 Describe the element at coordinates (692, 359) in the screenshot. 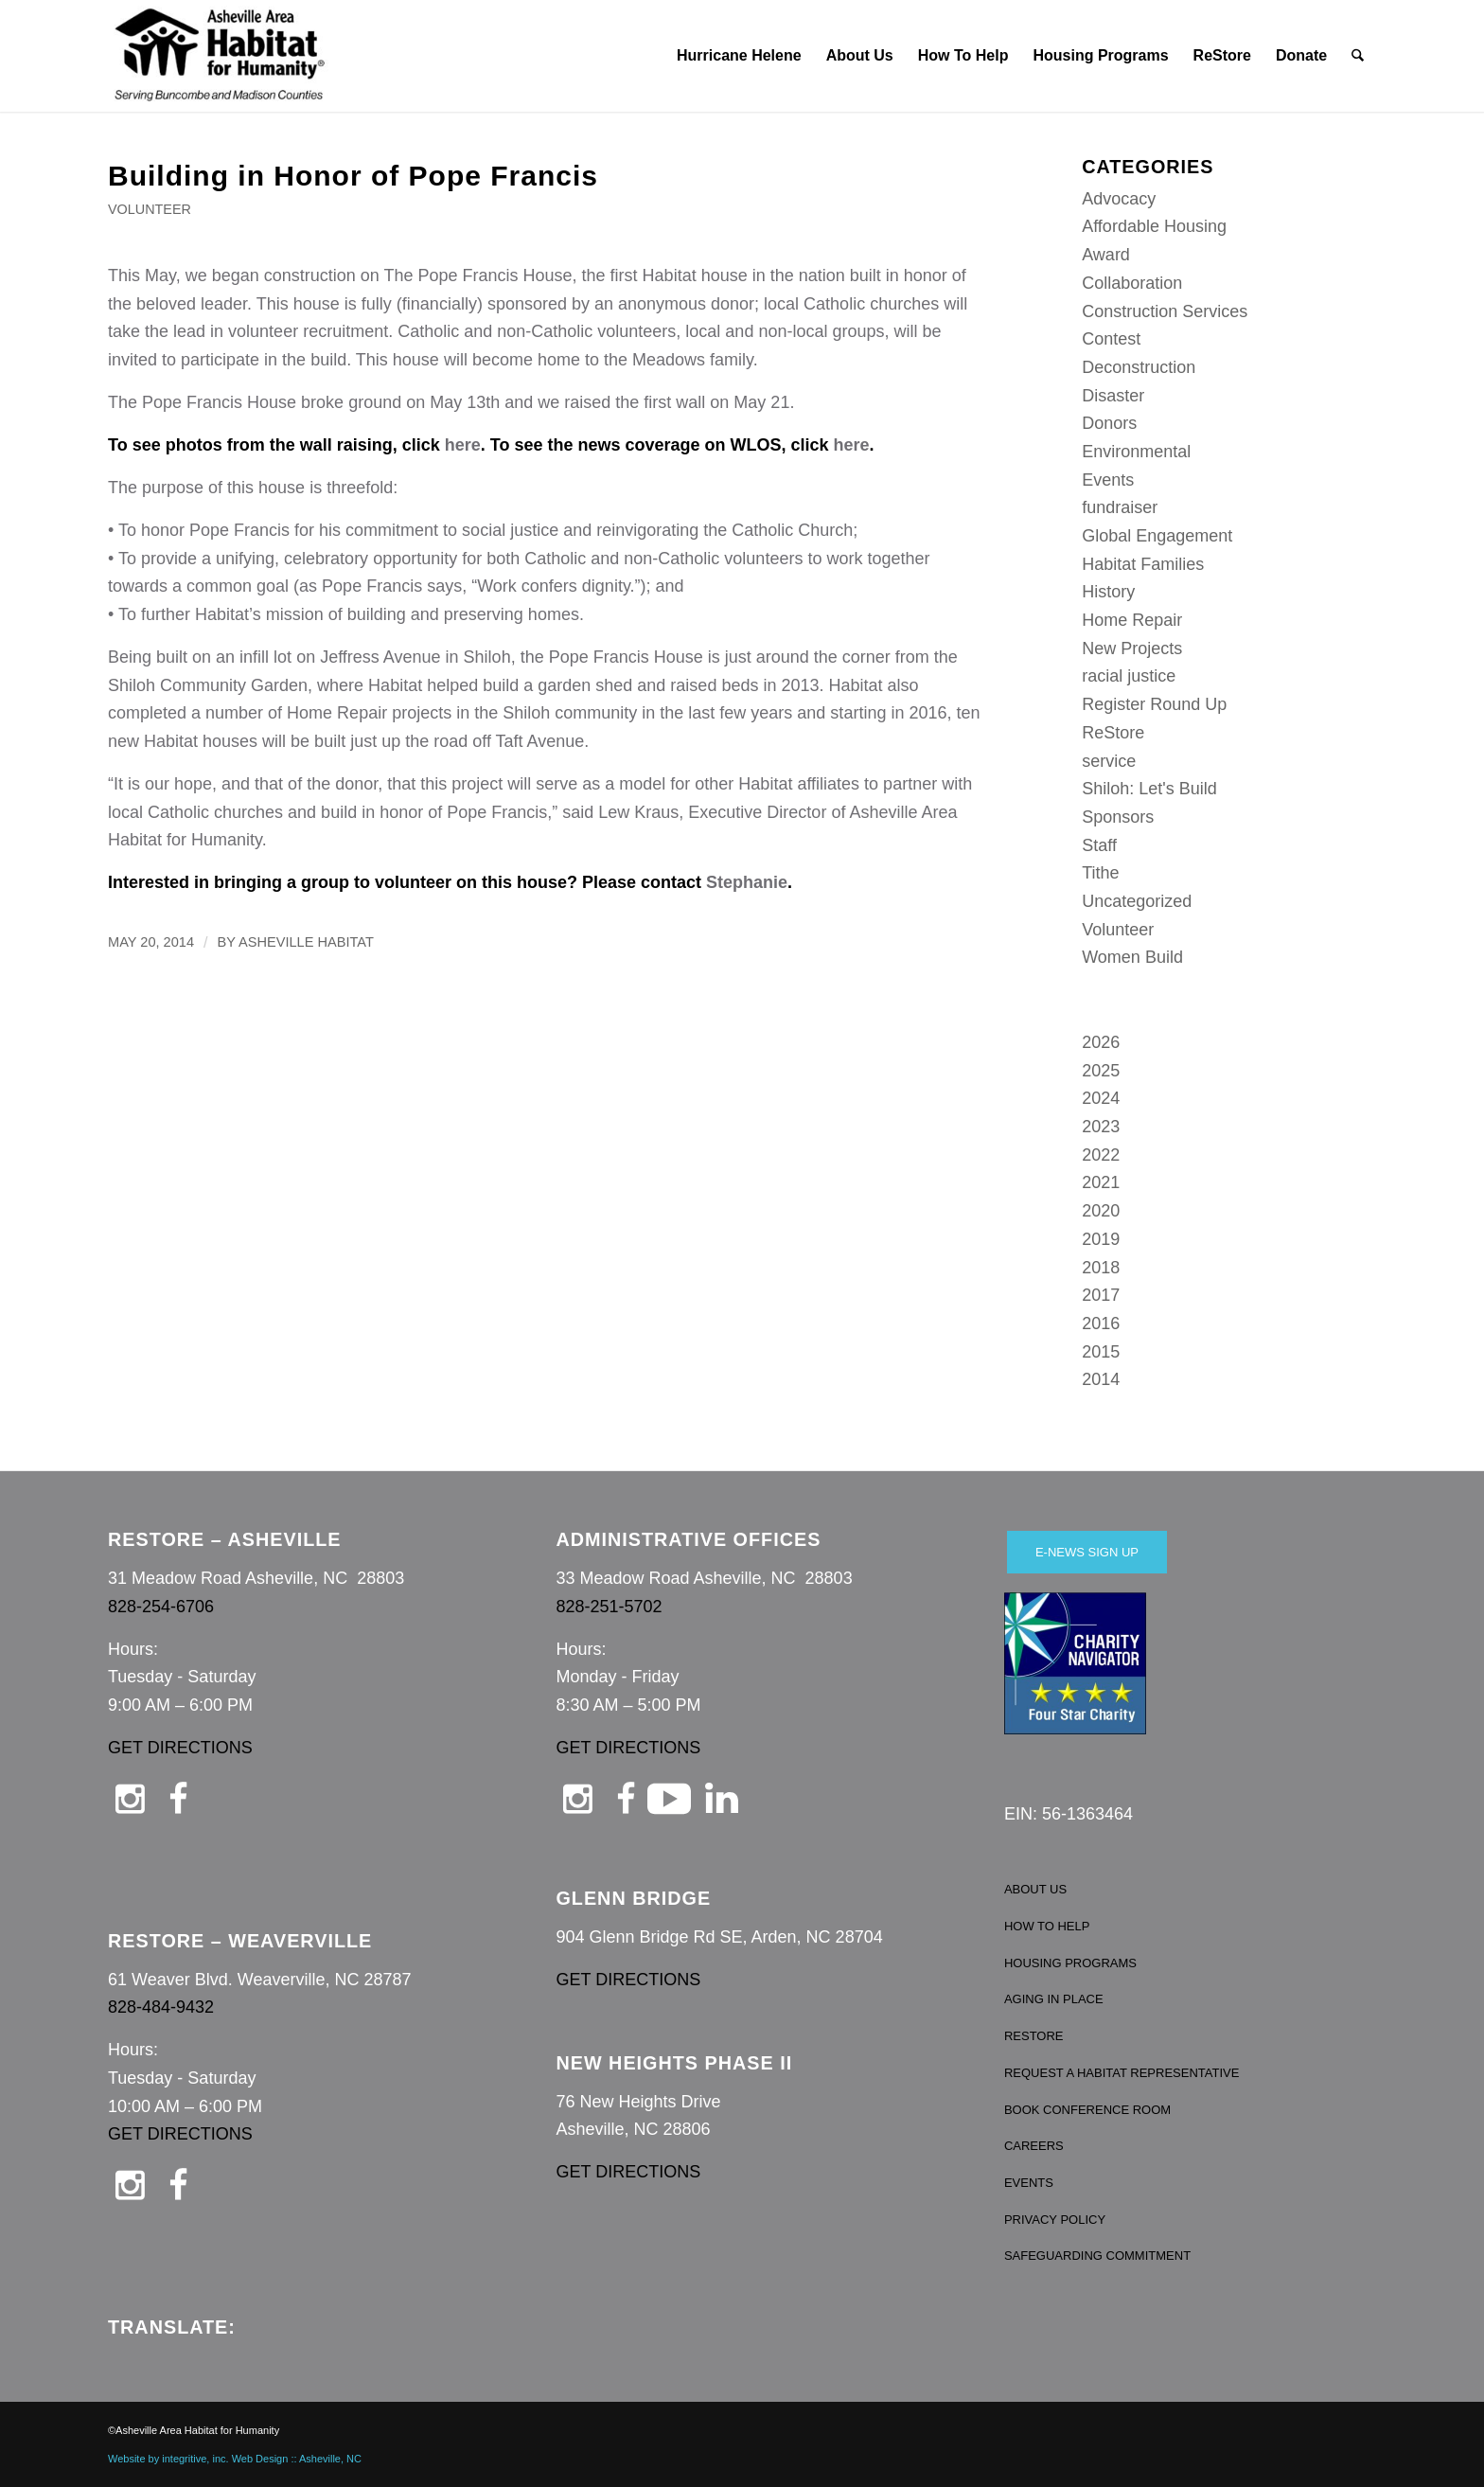

I see `Meadows family` at that location.